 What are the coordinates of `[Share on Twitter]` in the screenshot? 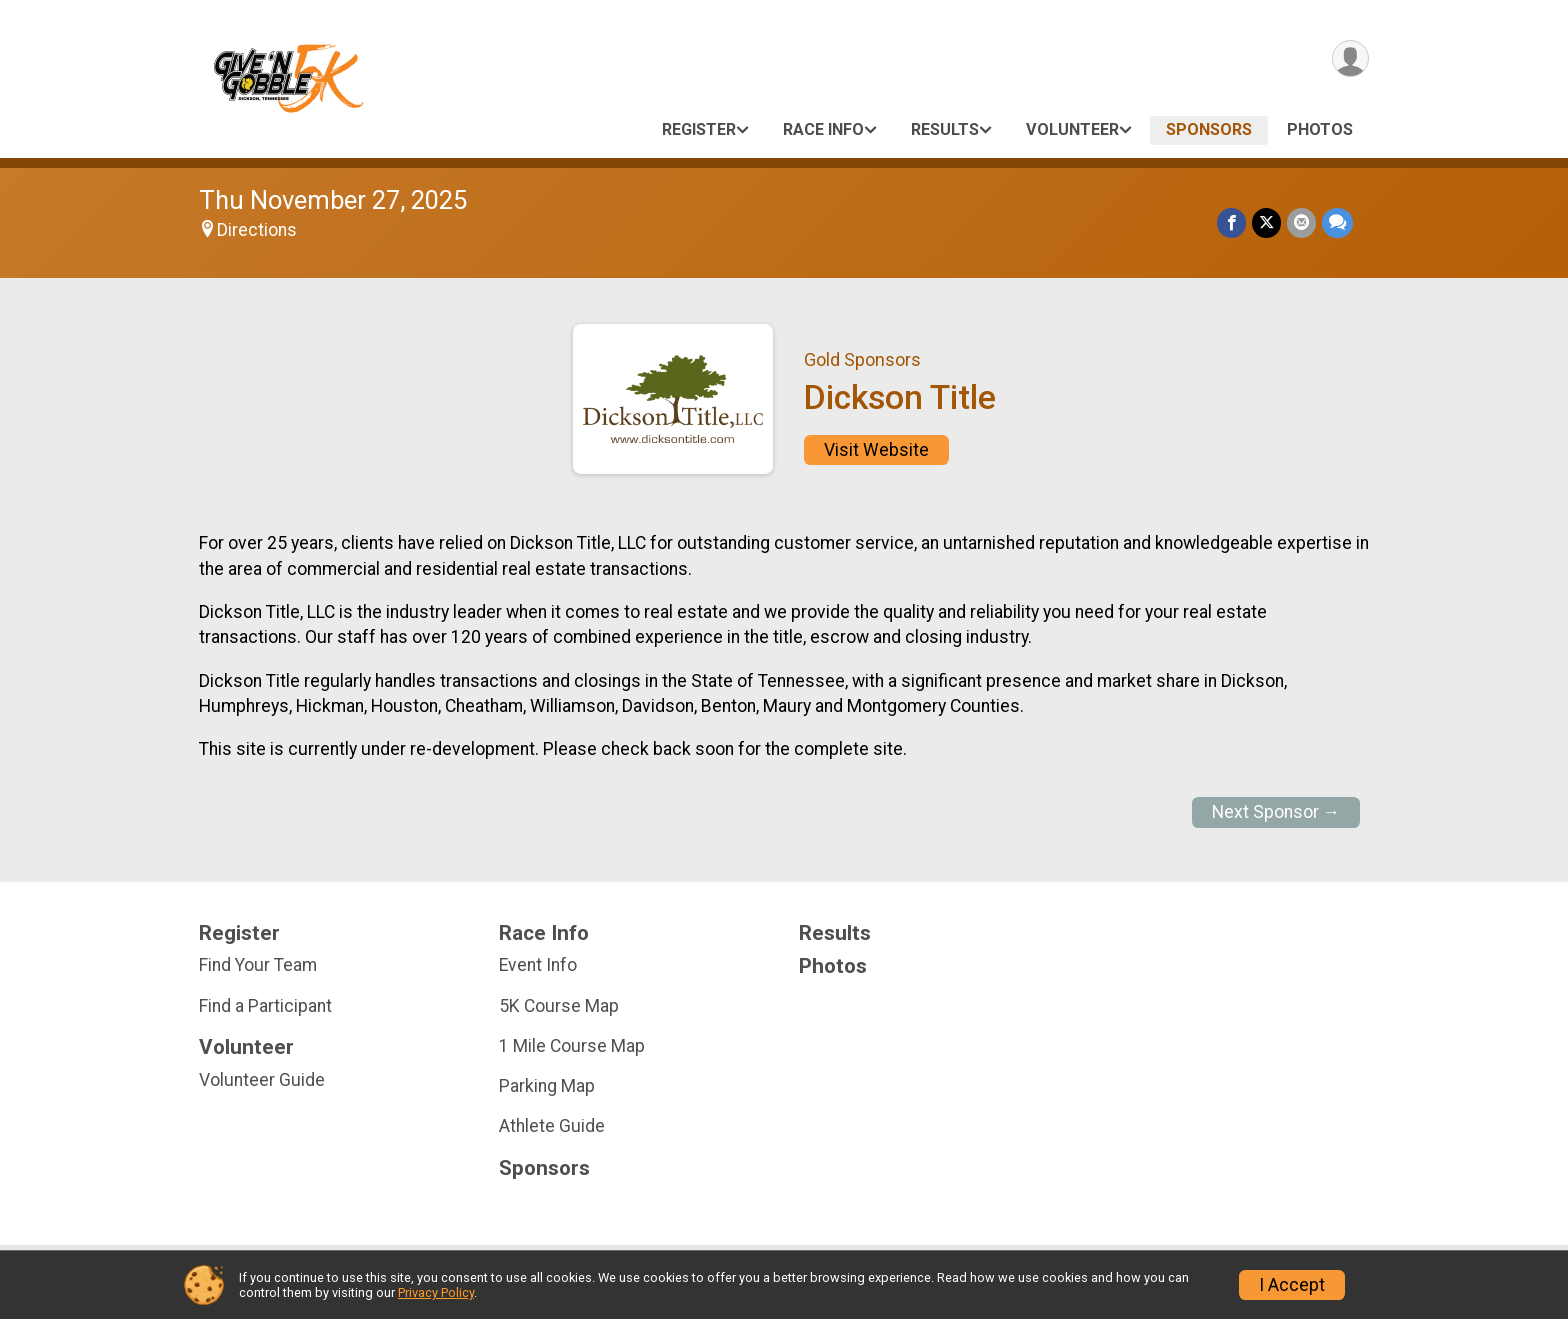 It's located at (1266, 222).